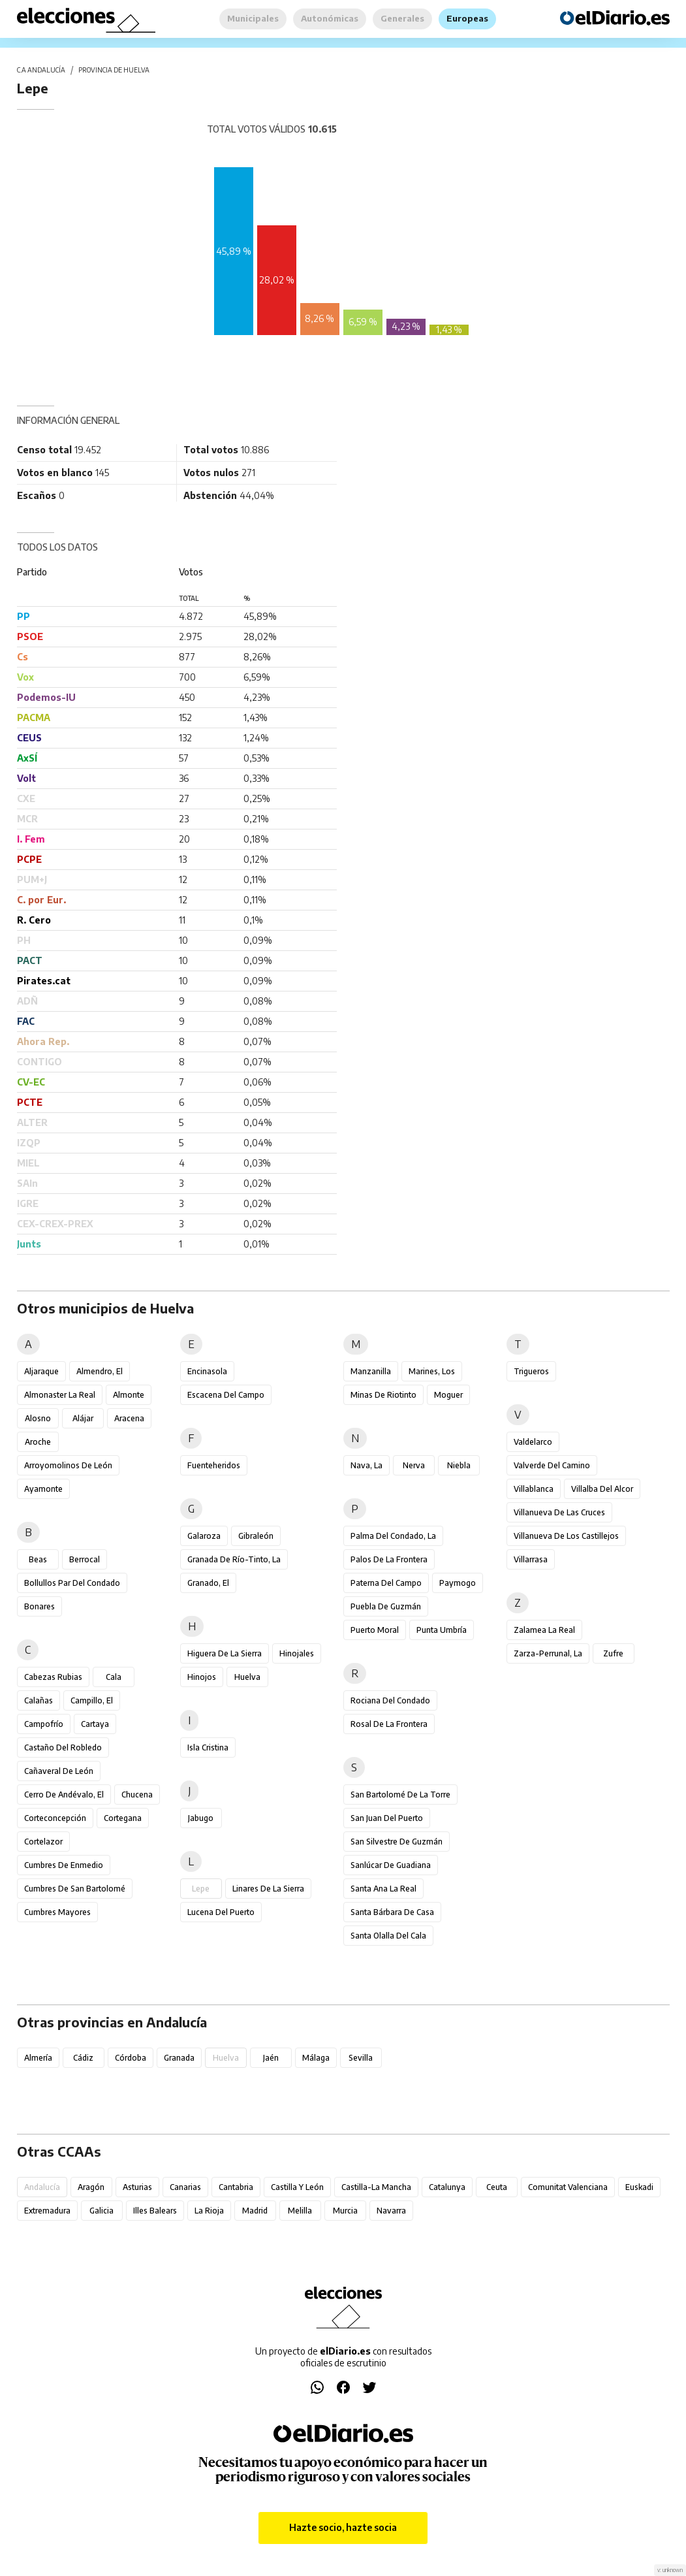  I want to click on Extremadura, so click(47, 2210).